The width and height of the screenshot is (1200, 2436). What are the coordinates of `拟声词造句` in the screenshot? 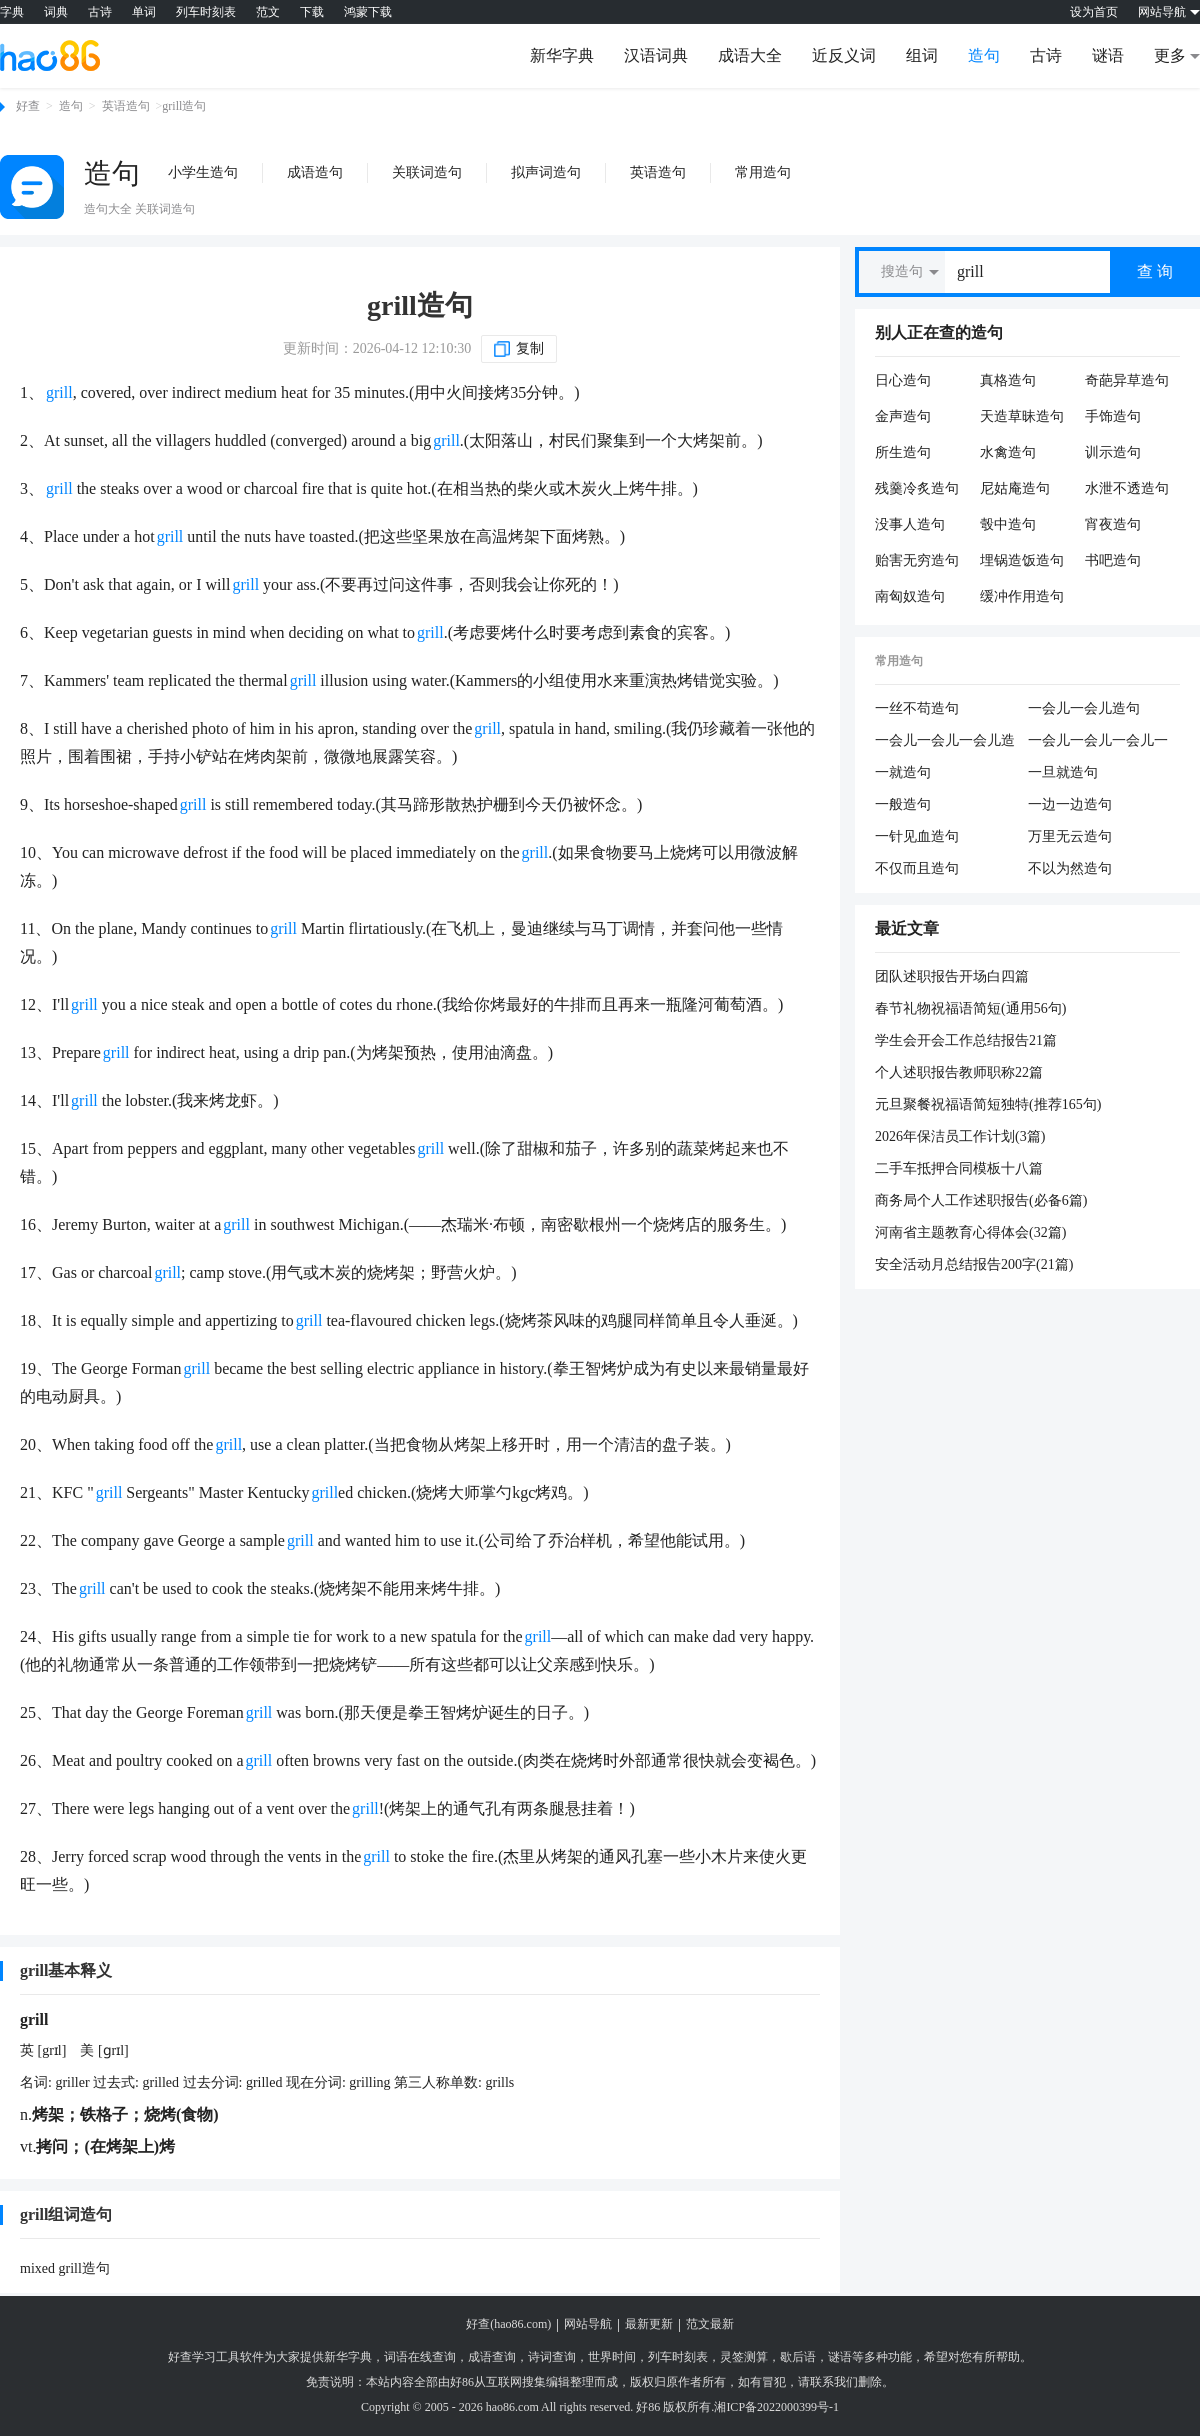 It's located at (546, 172).